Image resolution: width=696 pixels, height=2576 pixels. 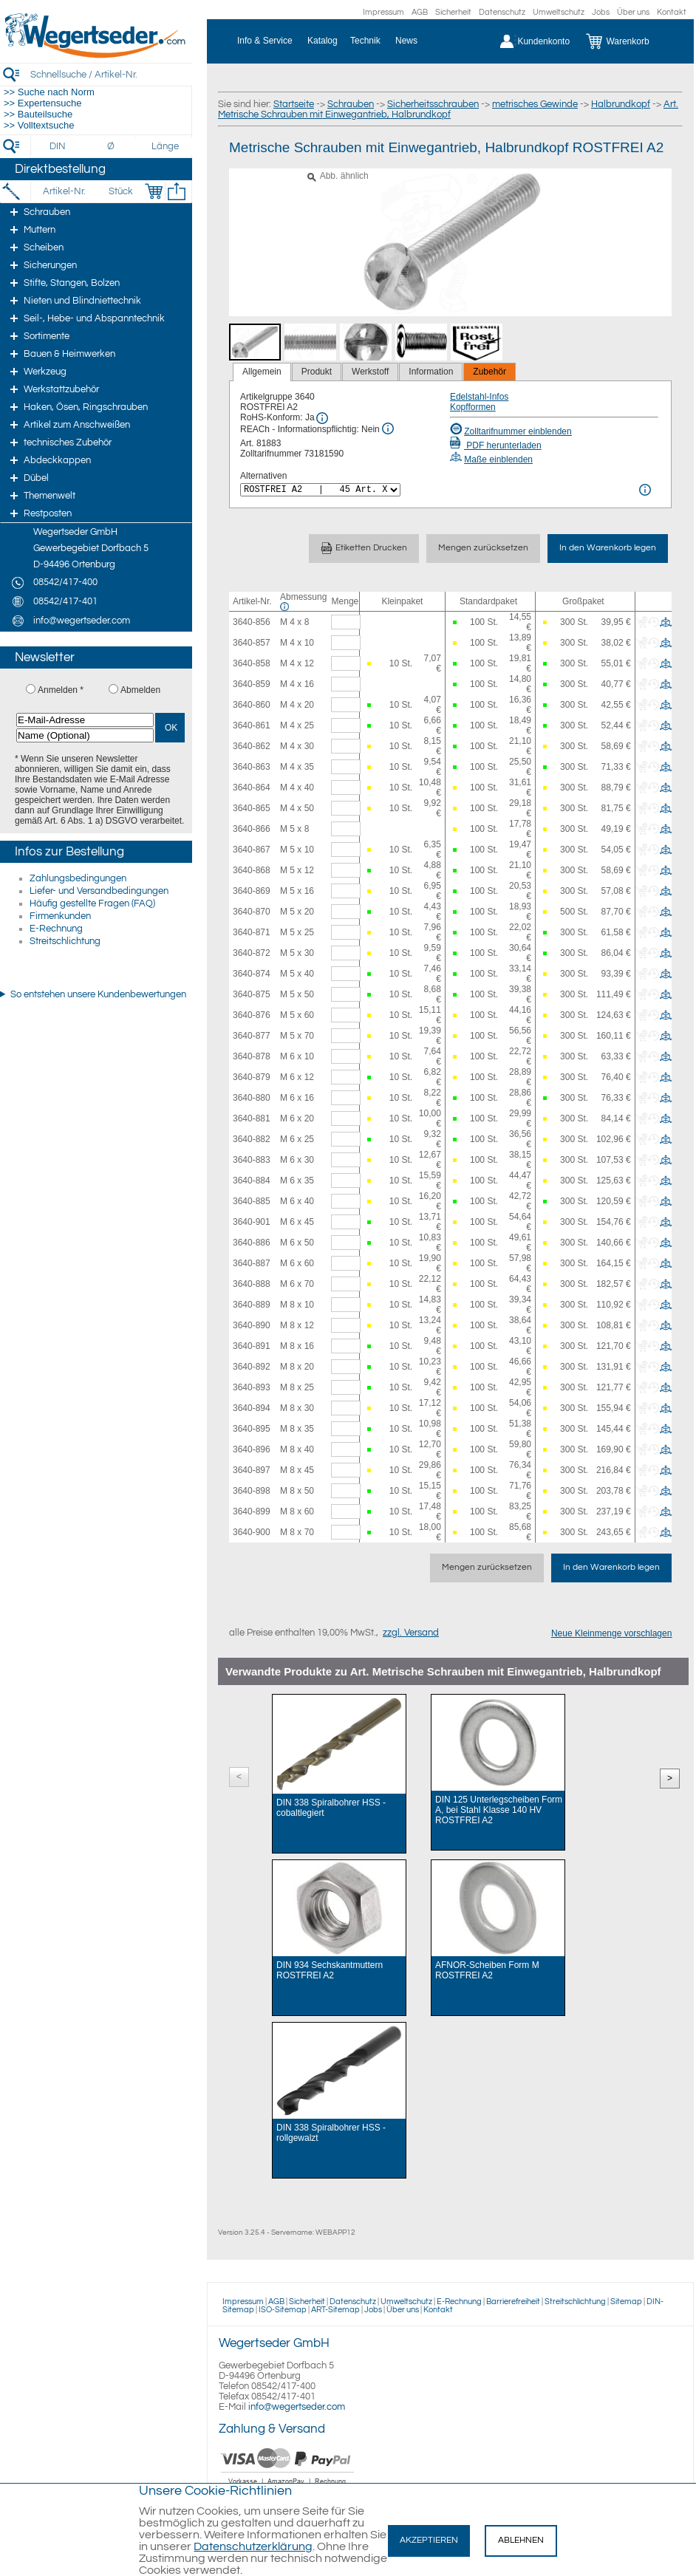 What do you see at coordinates (335, 2310) in the screenshot?
I see `ART-Sitemap` at bounding box center [335, 2310].